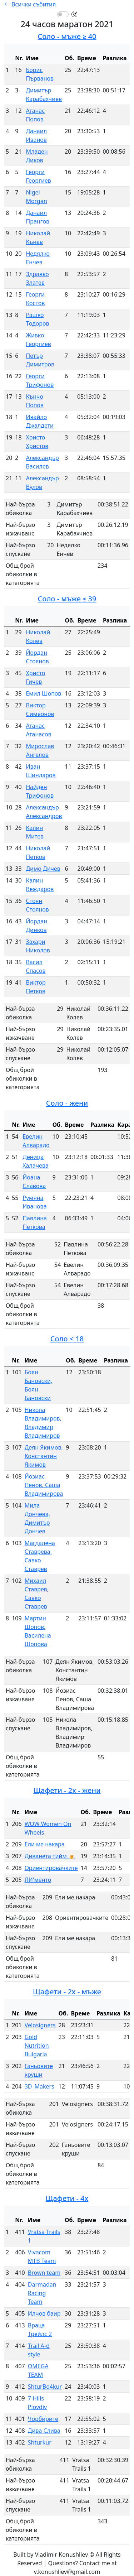 The width and height of the screenshot is (134, 2576). What do you see at coordinates (38, 1880) in the screenshot?
I see `ЛИ'менто` at bounding box center [38, 1880].